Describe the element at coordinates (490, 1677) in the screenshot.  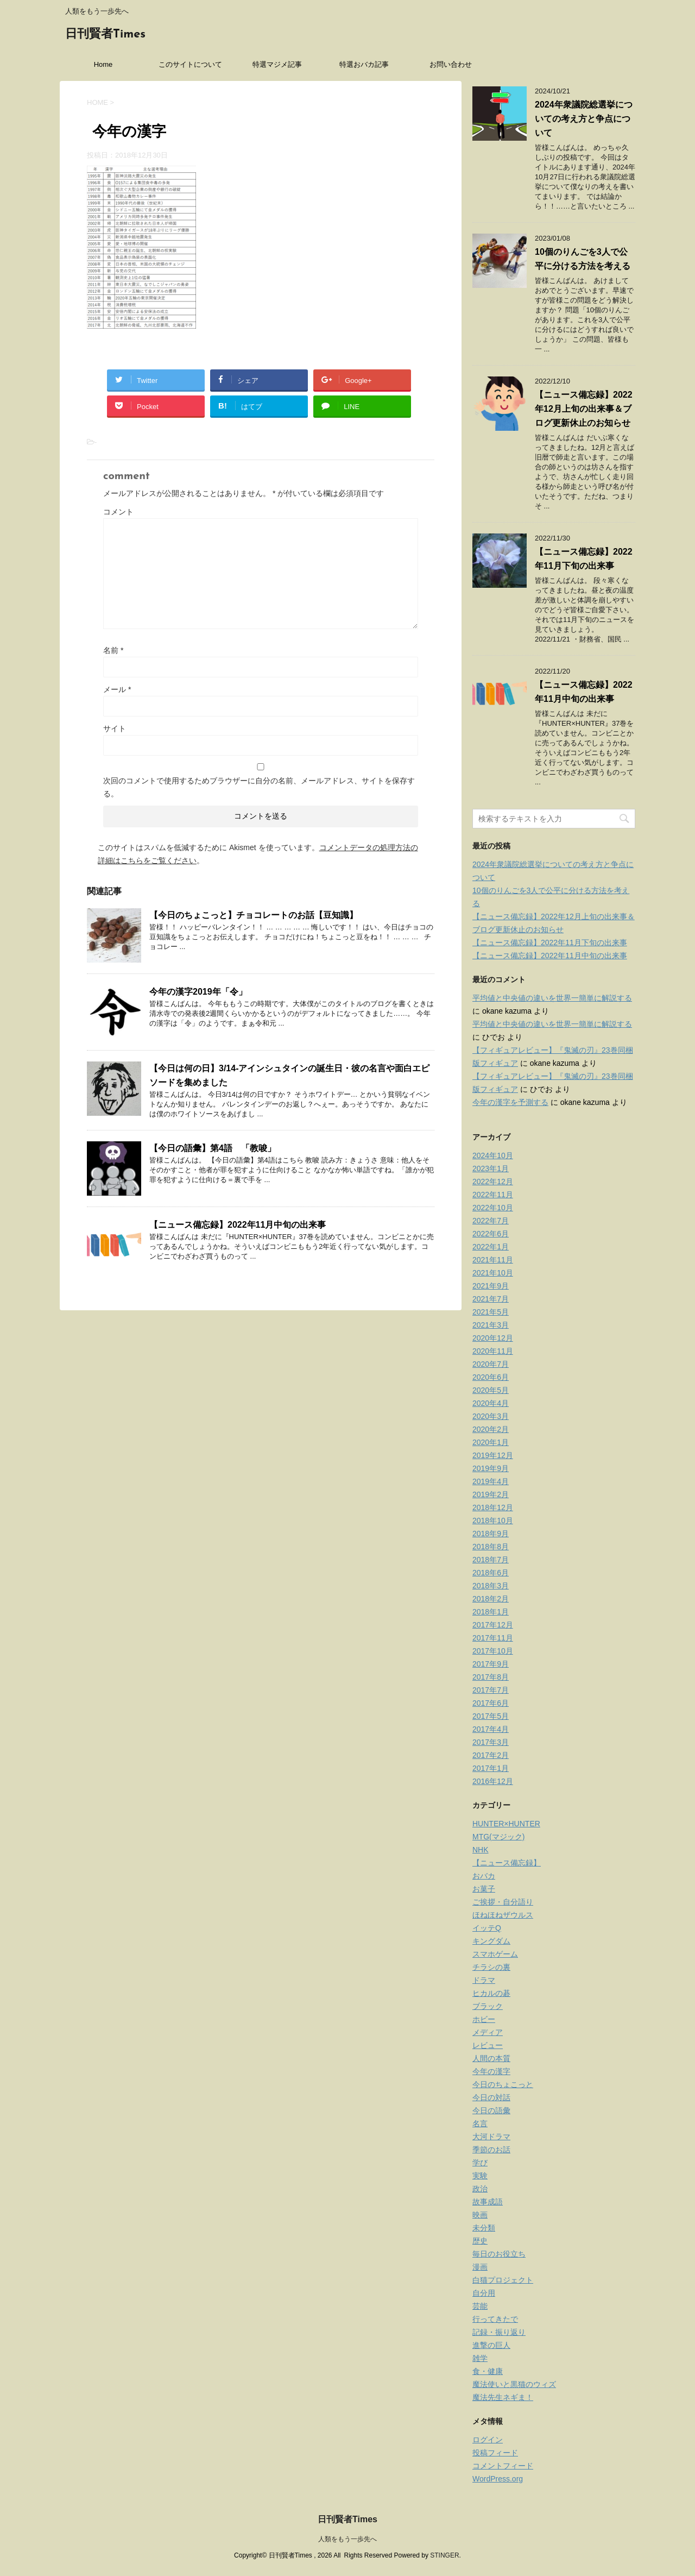
I see `2017年8月` at that location.